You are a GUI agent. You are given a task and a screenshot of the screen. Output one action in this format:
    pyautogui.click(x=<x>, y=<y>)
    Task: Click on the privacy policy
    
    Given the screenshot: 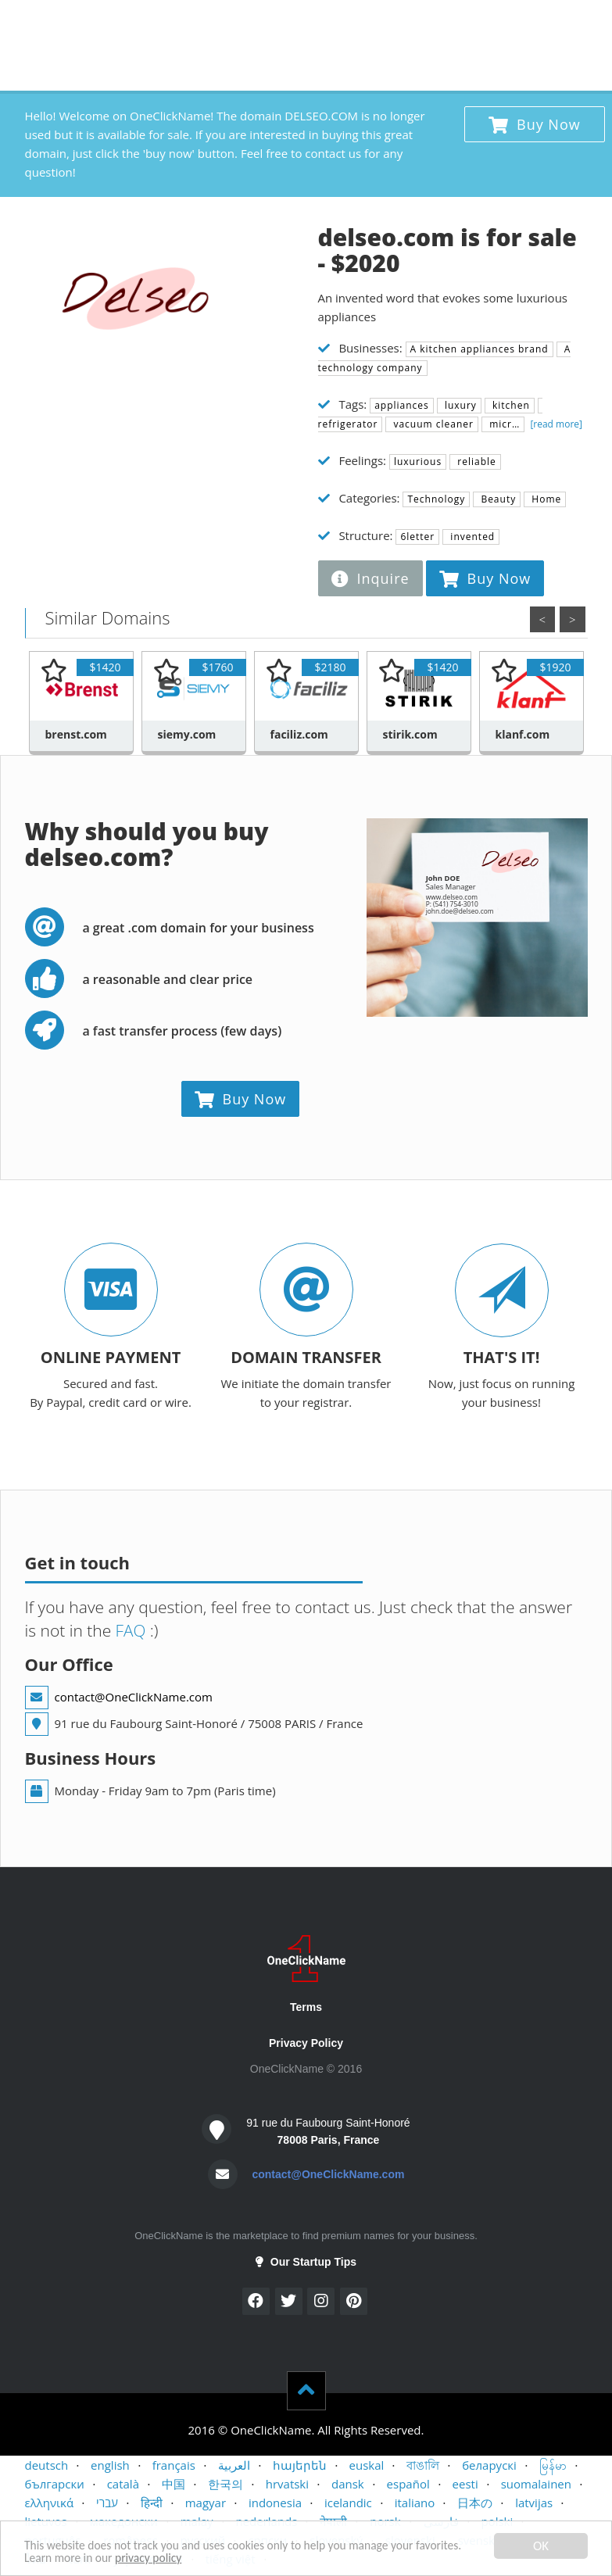 What is the action you would take?
    pyautogui.click(x=213, y=2557)
    